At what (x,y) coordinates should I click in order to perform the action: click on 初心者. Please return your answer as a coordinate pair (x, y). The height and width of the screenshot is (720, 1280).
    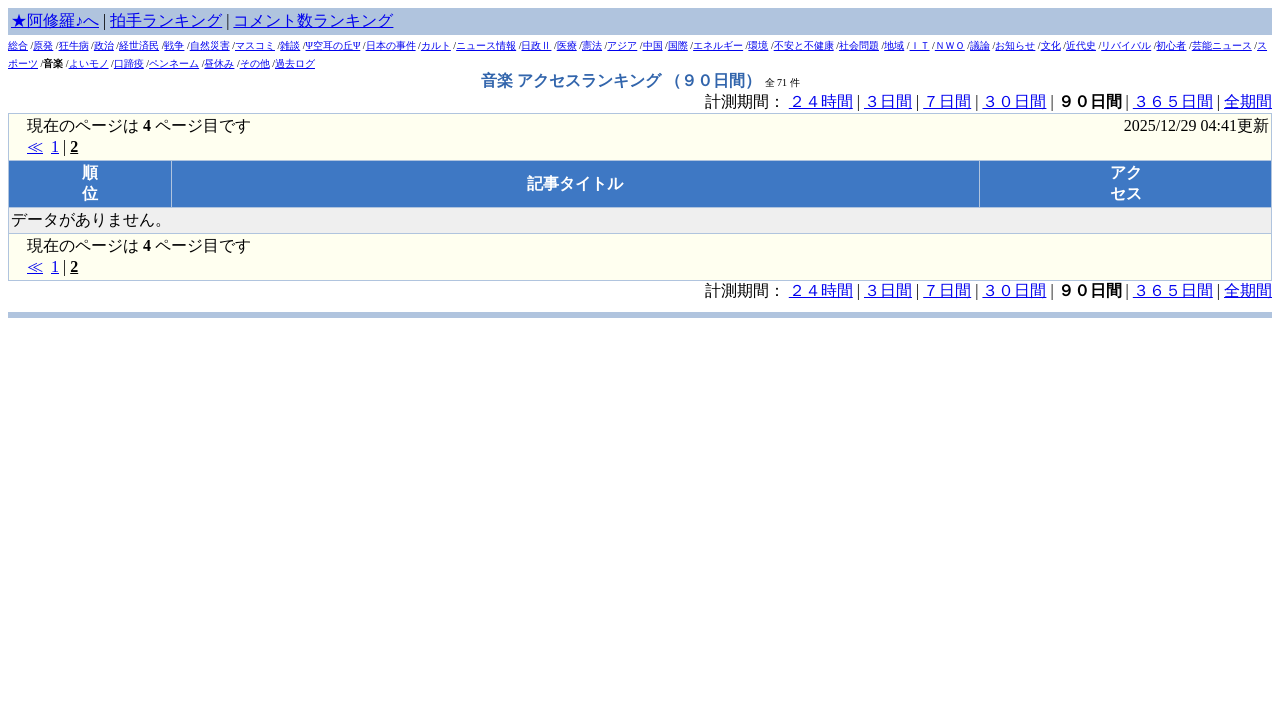
    Looking at the image, I should click on (1171, 45).